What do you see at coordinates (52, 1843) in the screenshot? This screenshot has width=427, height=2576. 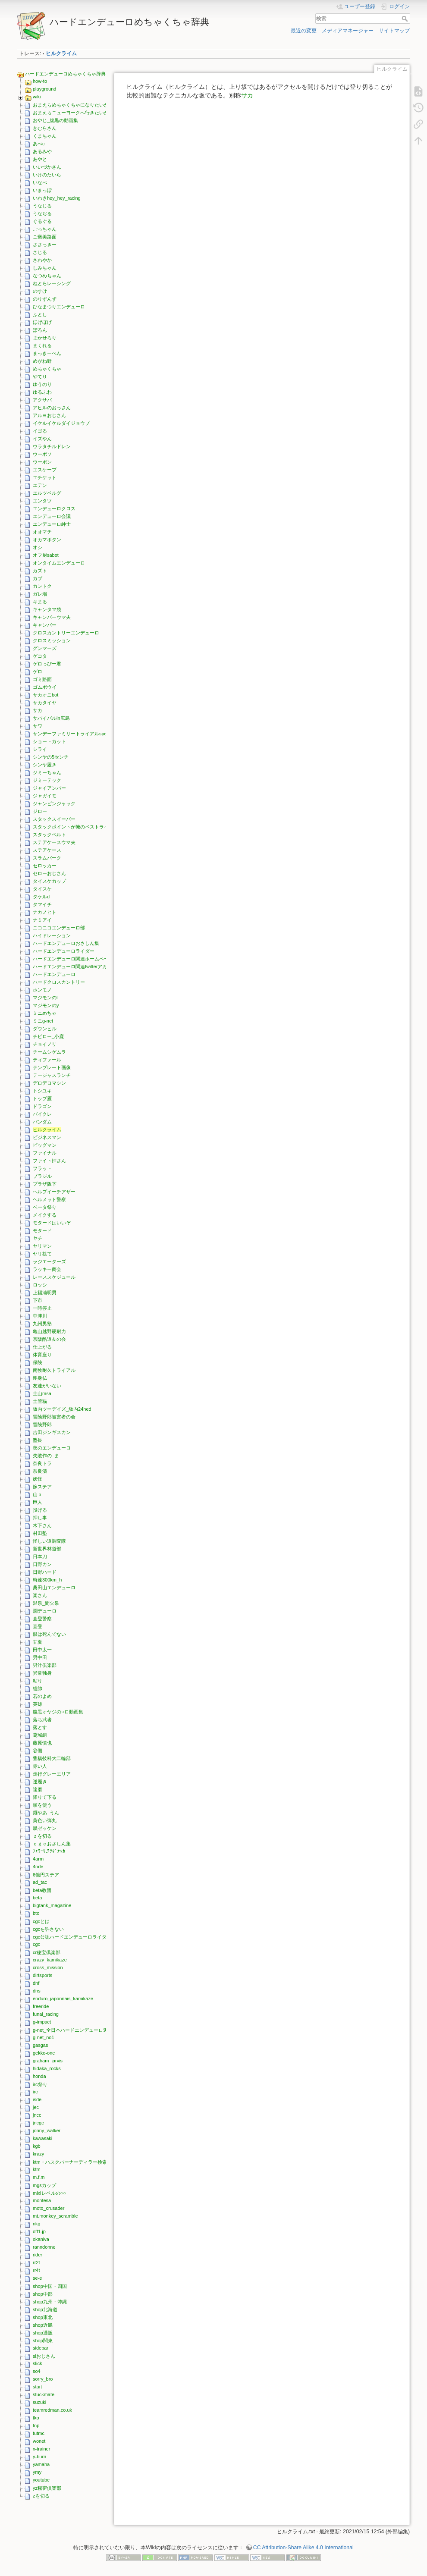 I see `ｃｇｃおさしん集` at bounding box center [52, 1843].